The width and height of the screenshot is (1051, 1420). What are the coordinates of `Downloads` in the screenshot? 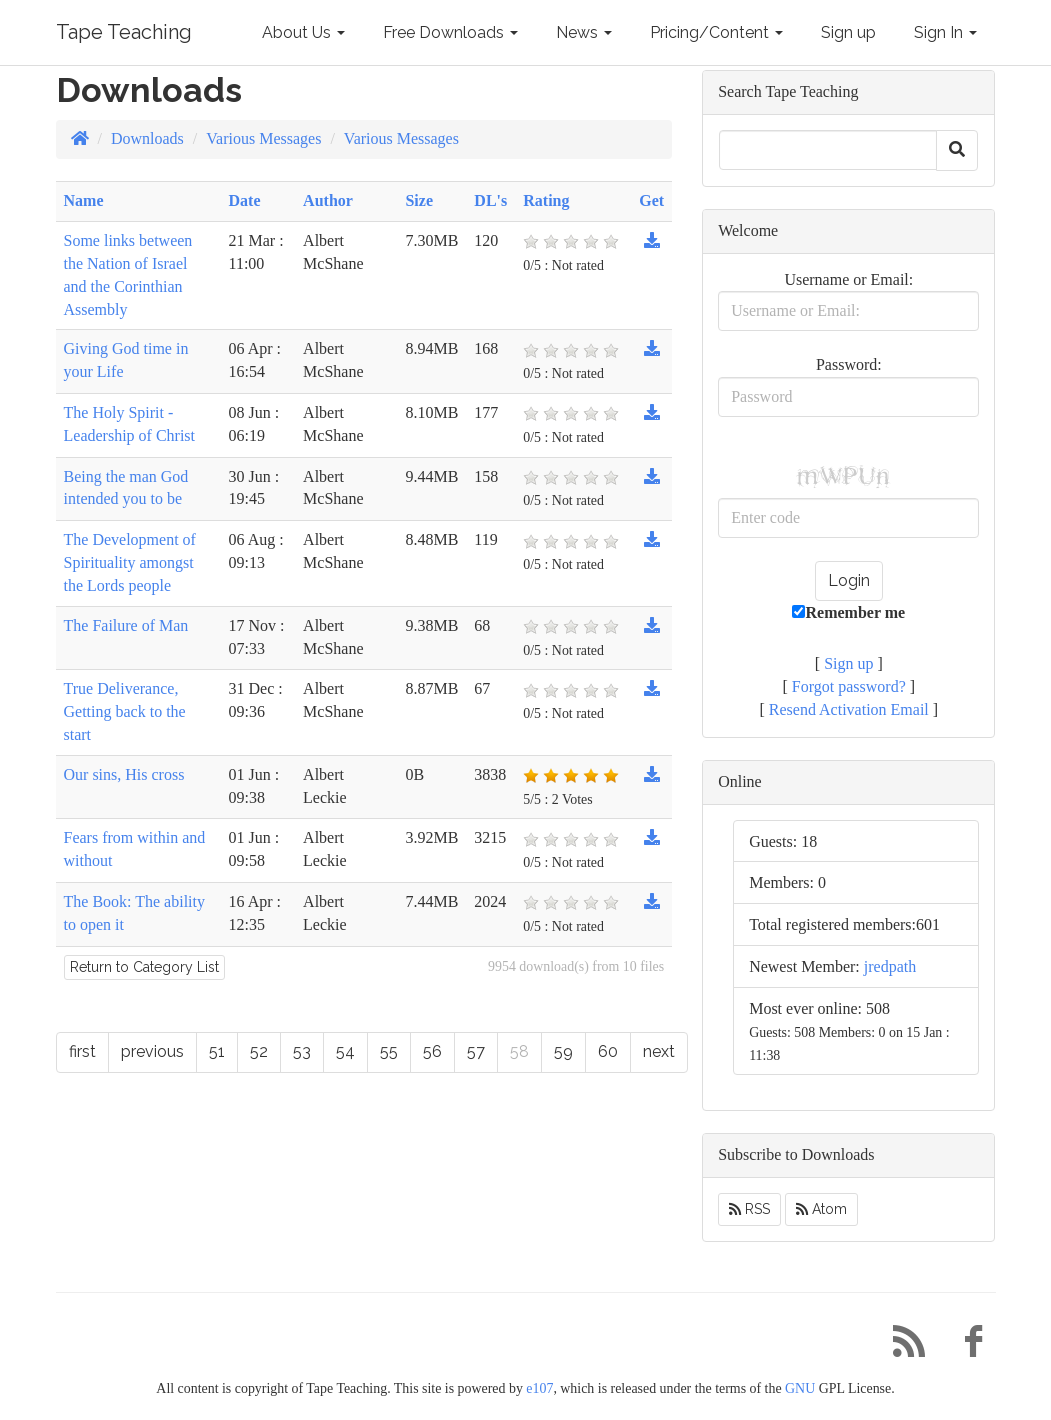 It's located at (147, 138).